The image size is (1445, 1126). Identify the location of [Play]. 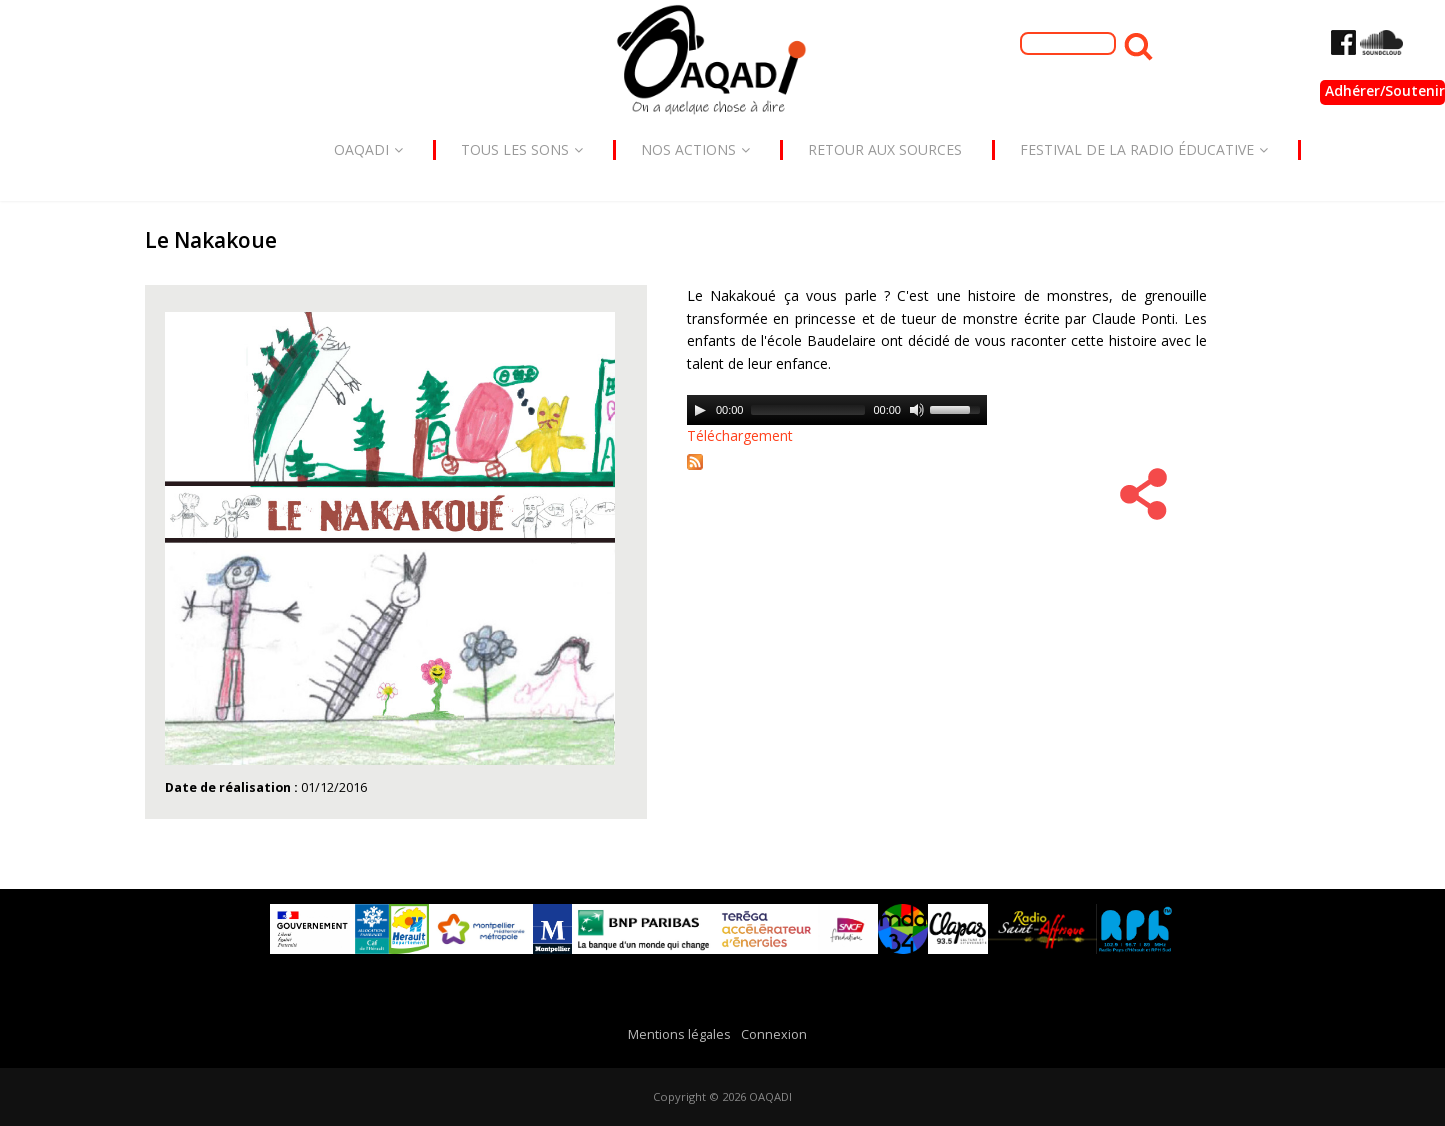
(700, 410).